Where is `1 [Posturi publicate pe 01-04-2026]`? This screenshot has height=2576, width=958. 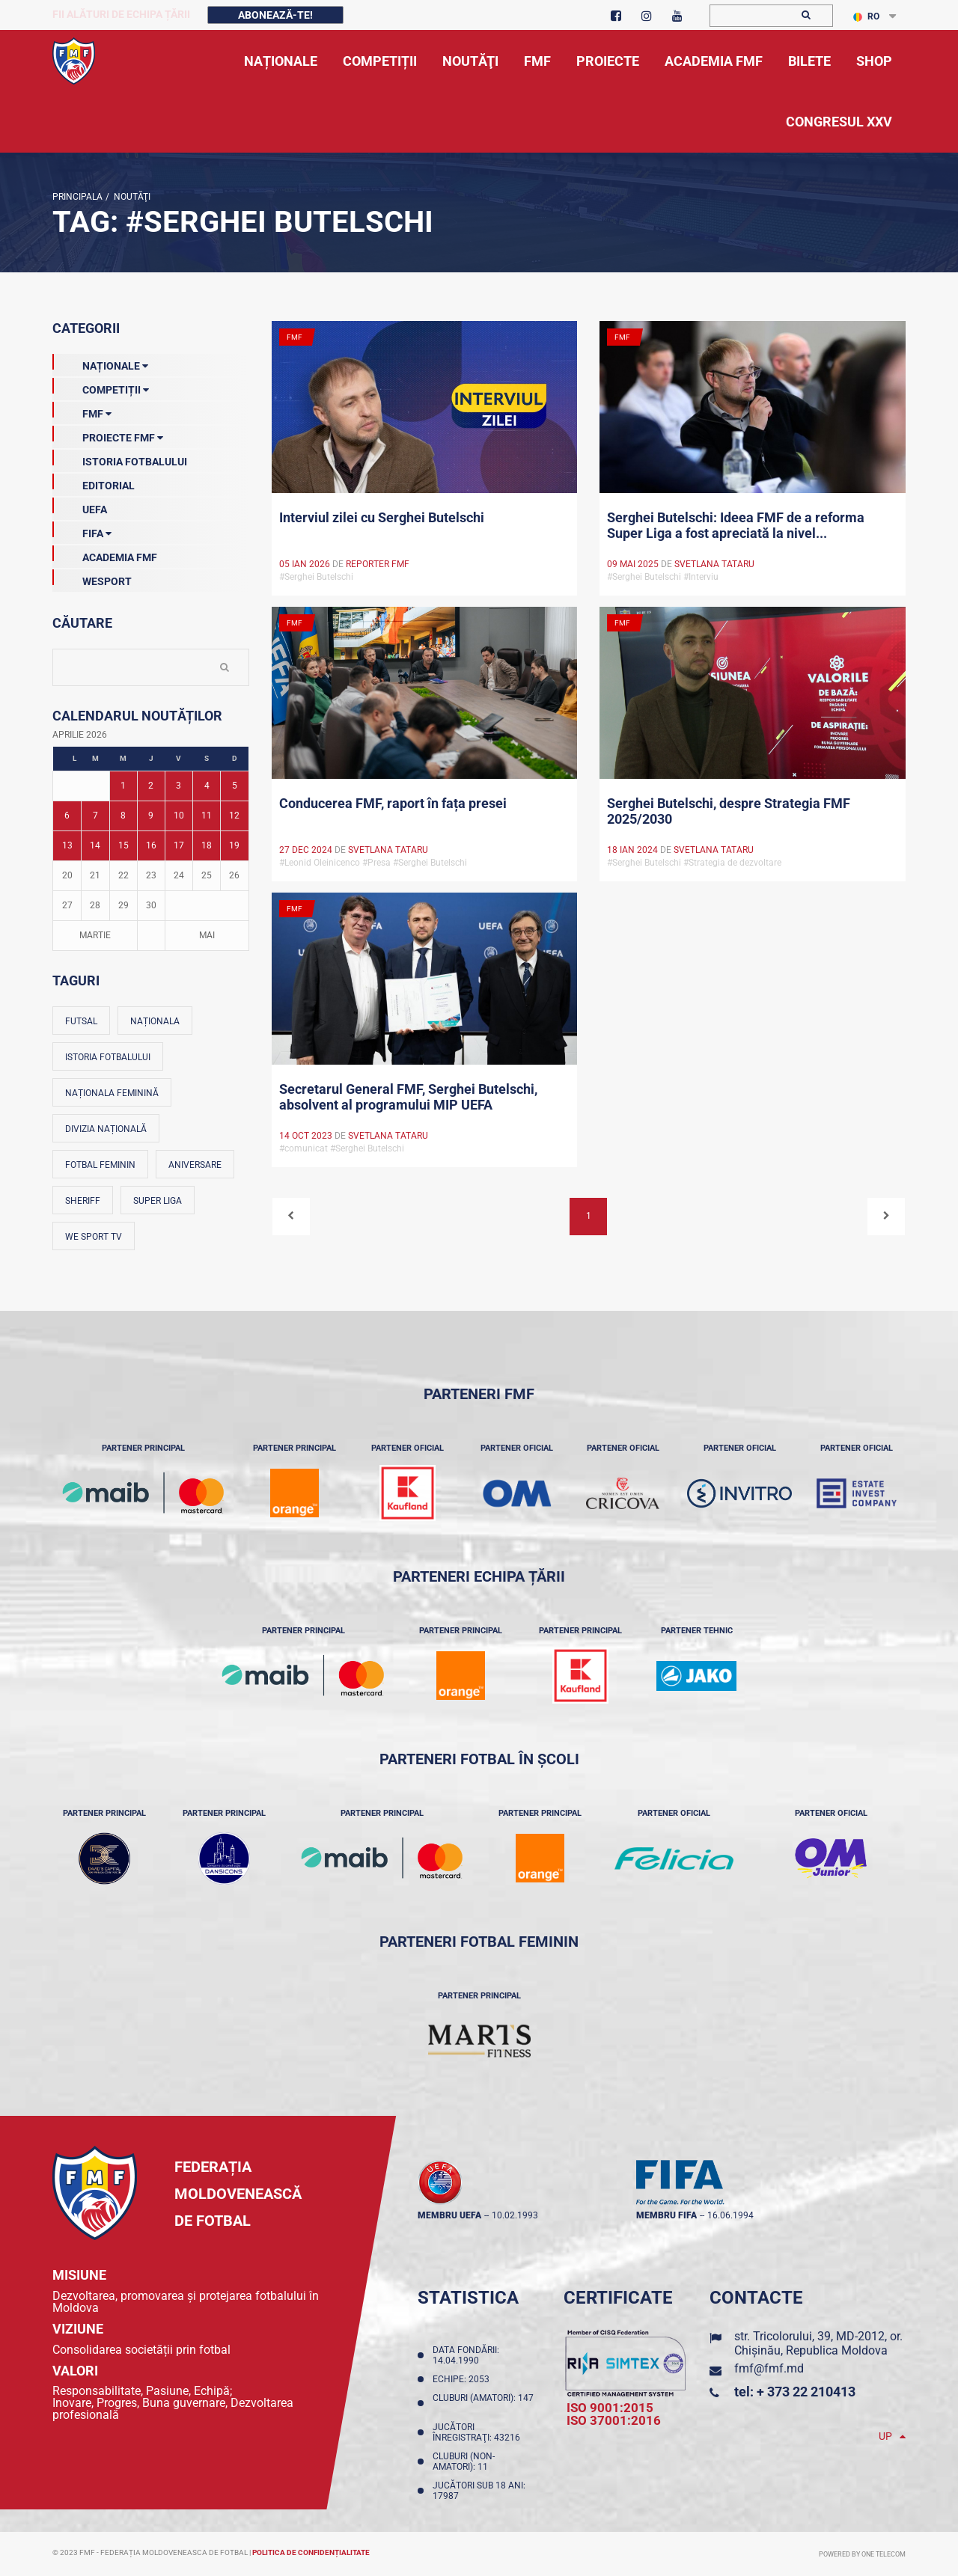 1 [Posturi publicate pe 01-04-2026] is located at coordinates (123, 785).